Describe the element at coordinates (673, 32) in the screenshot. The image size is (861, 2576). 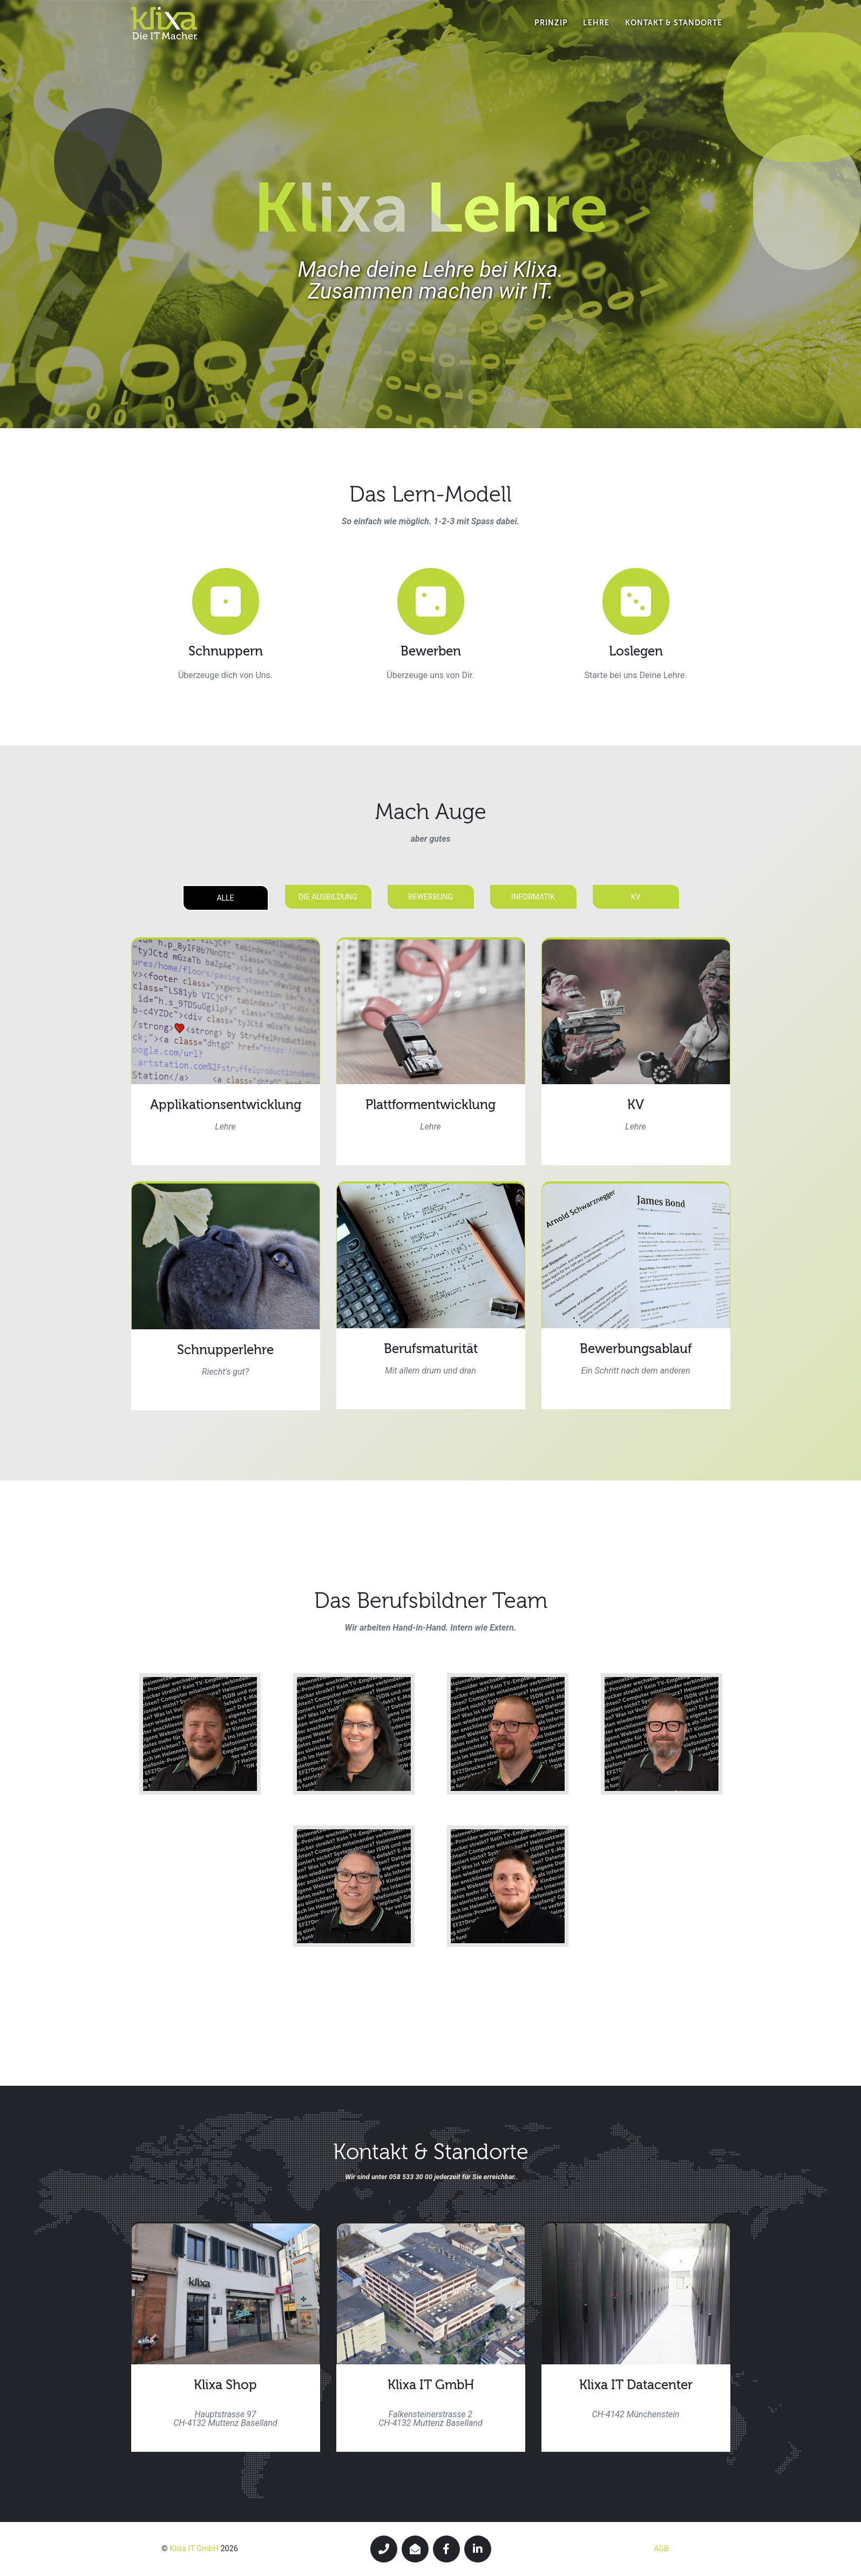
I see `Kontakt & Standorte` at that location.